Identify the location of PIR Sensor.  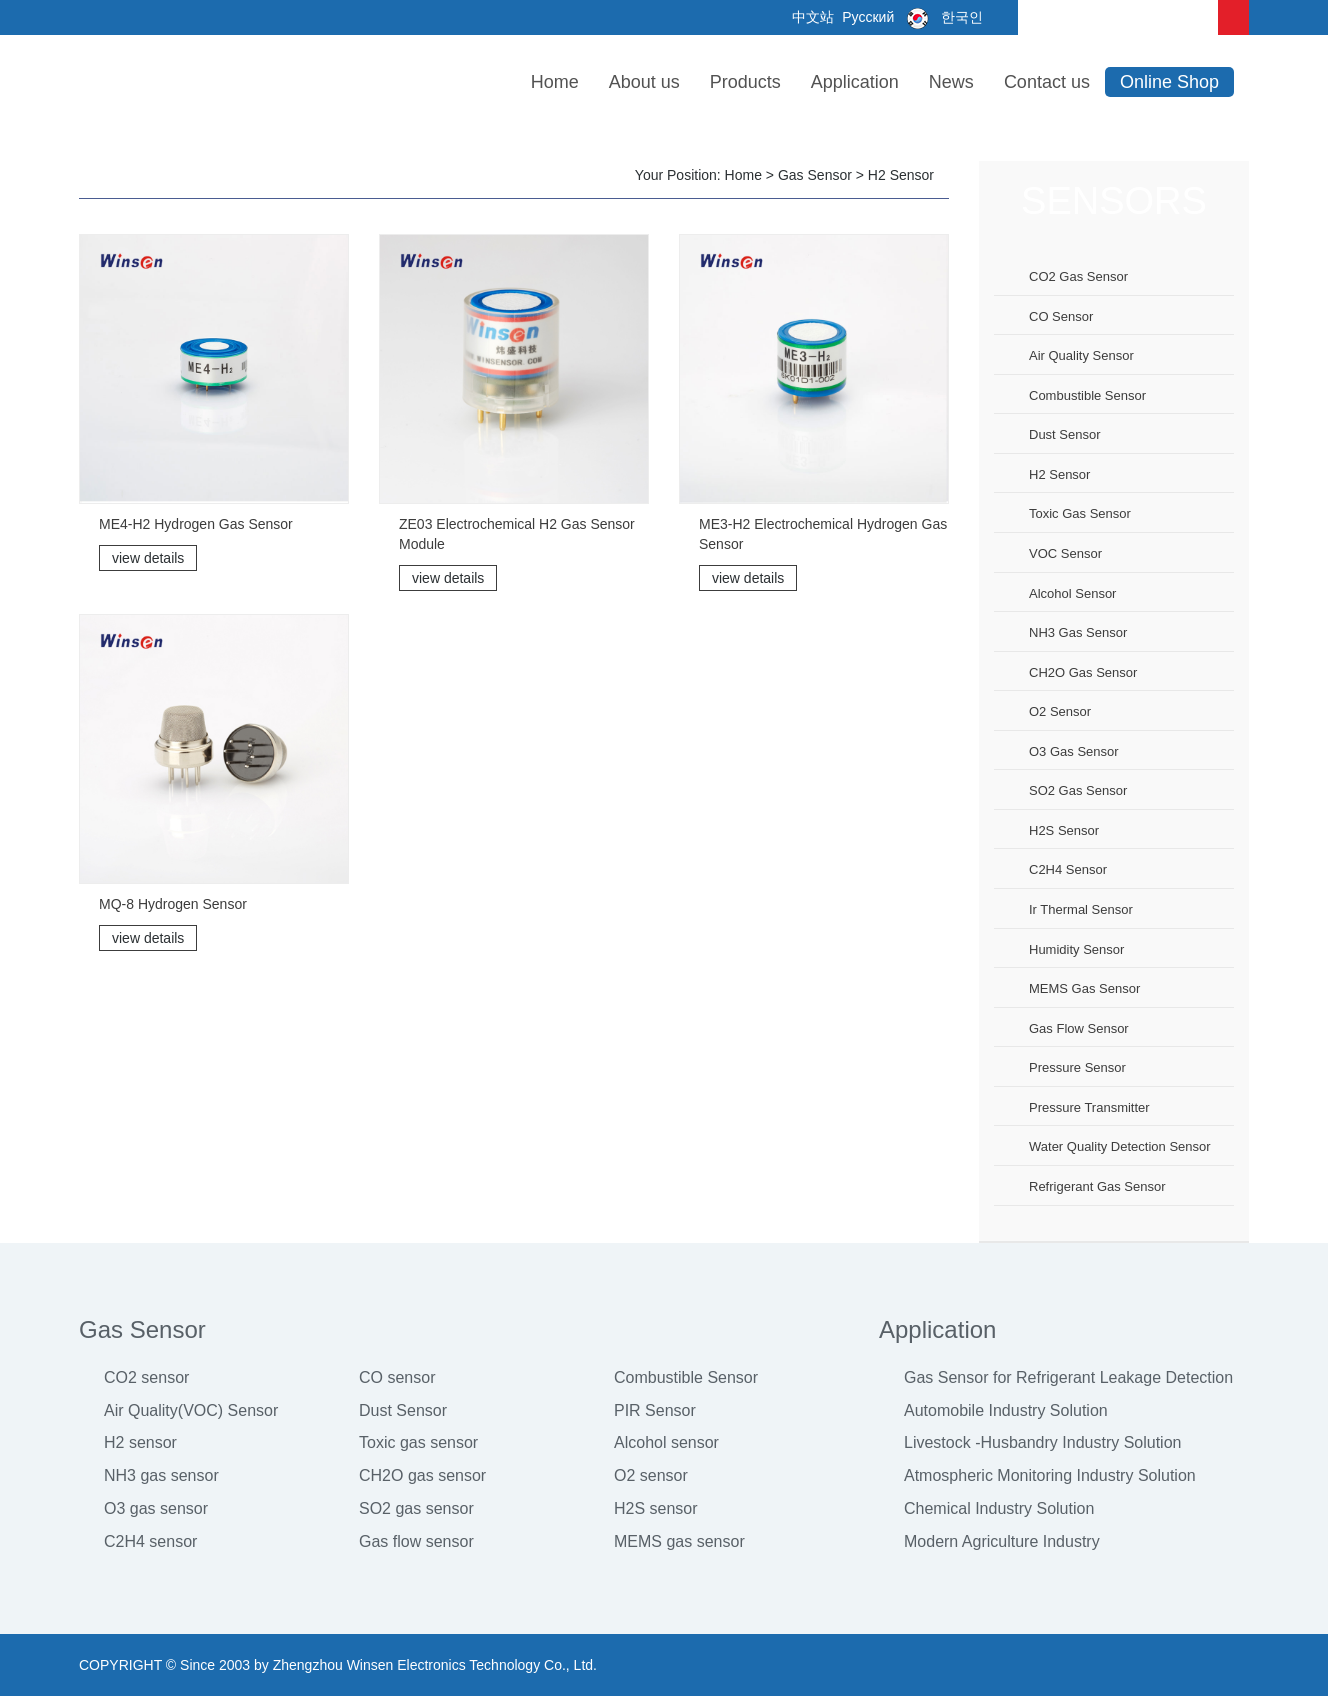
(655, 1410).